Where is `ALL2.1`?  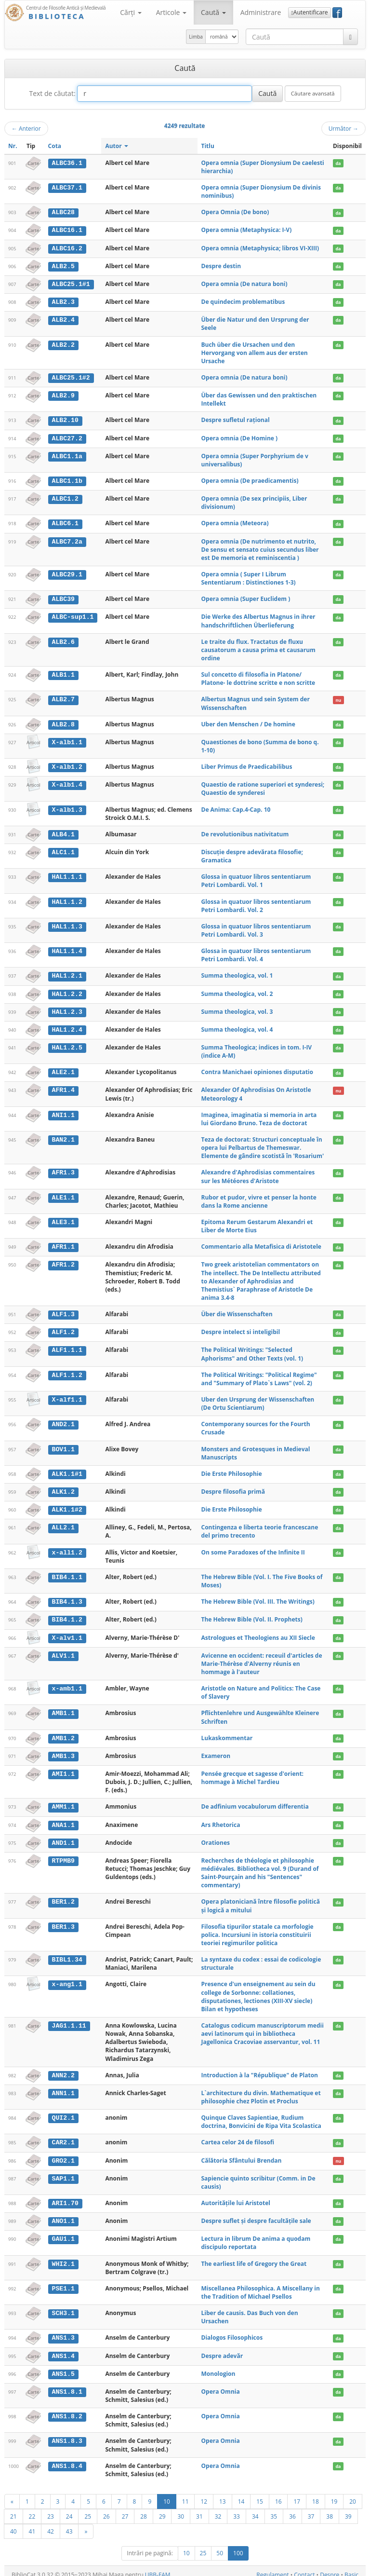 ALL2.1 is located at coordinates (63, 1523).